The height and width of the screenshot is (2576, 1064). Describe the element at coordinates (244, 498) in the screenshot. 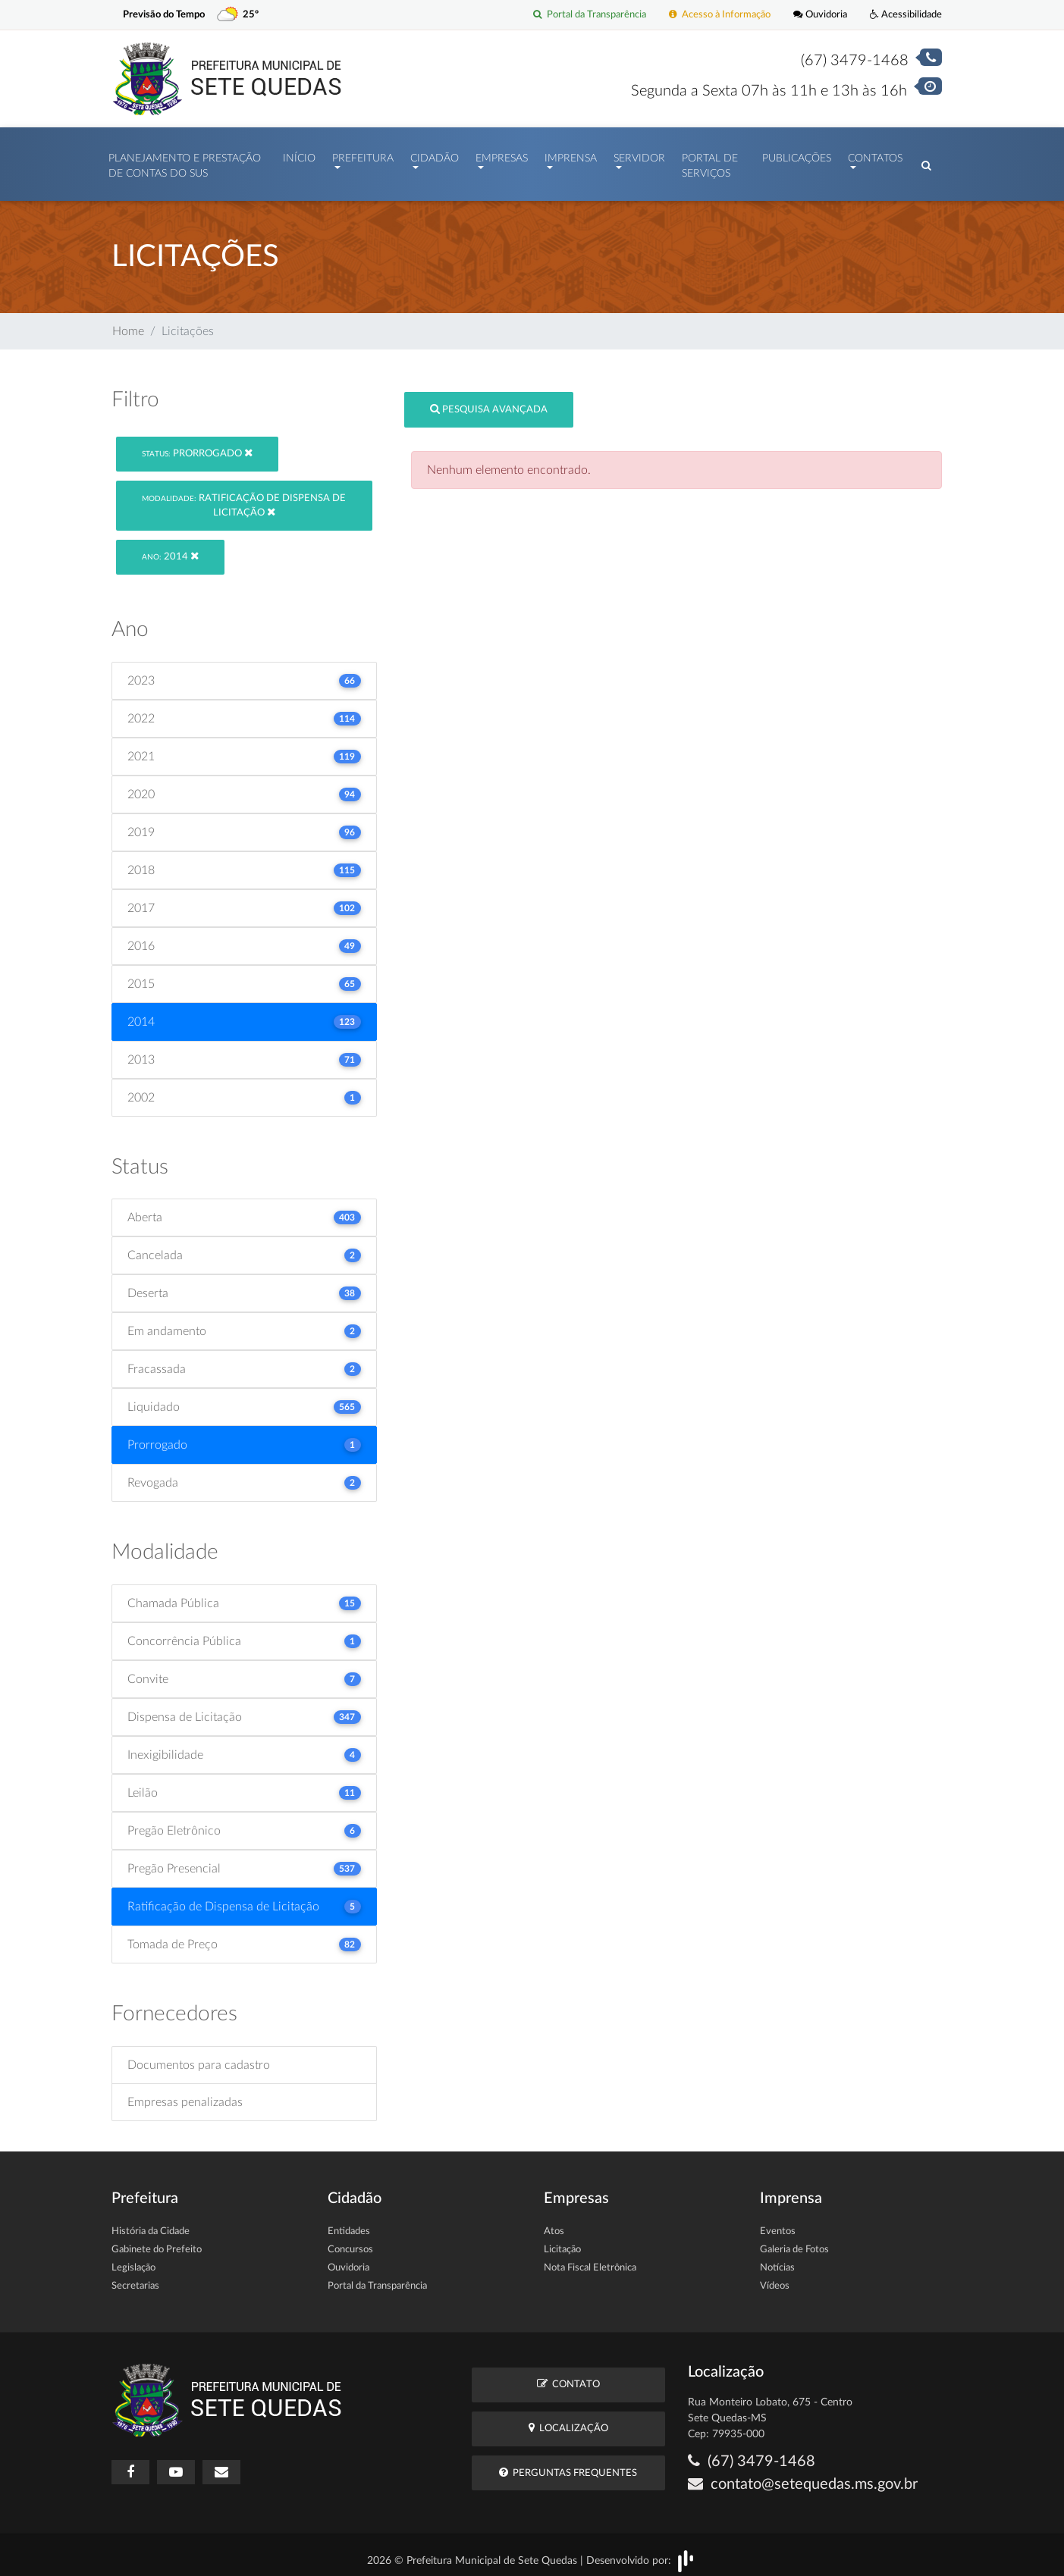

I see `Ratificação de Dispensa de Licitação` at that location.